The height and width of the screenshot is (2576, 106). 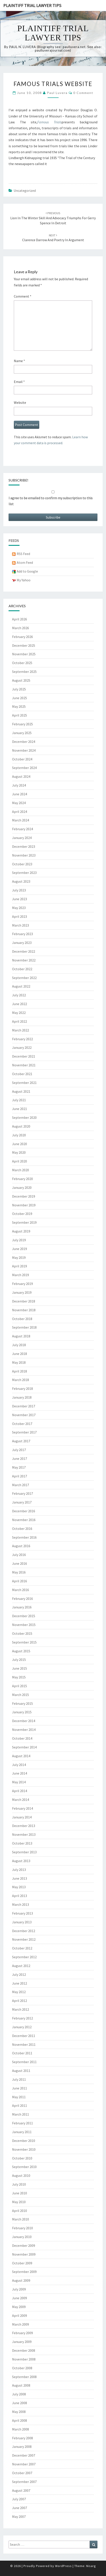 What do you see at coordinates (19, 2097) in the screenshot?
I see `May 2011` at bounding box center [19, 2097].